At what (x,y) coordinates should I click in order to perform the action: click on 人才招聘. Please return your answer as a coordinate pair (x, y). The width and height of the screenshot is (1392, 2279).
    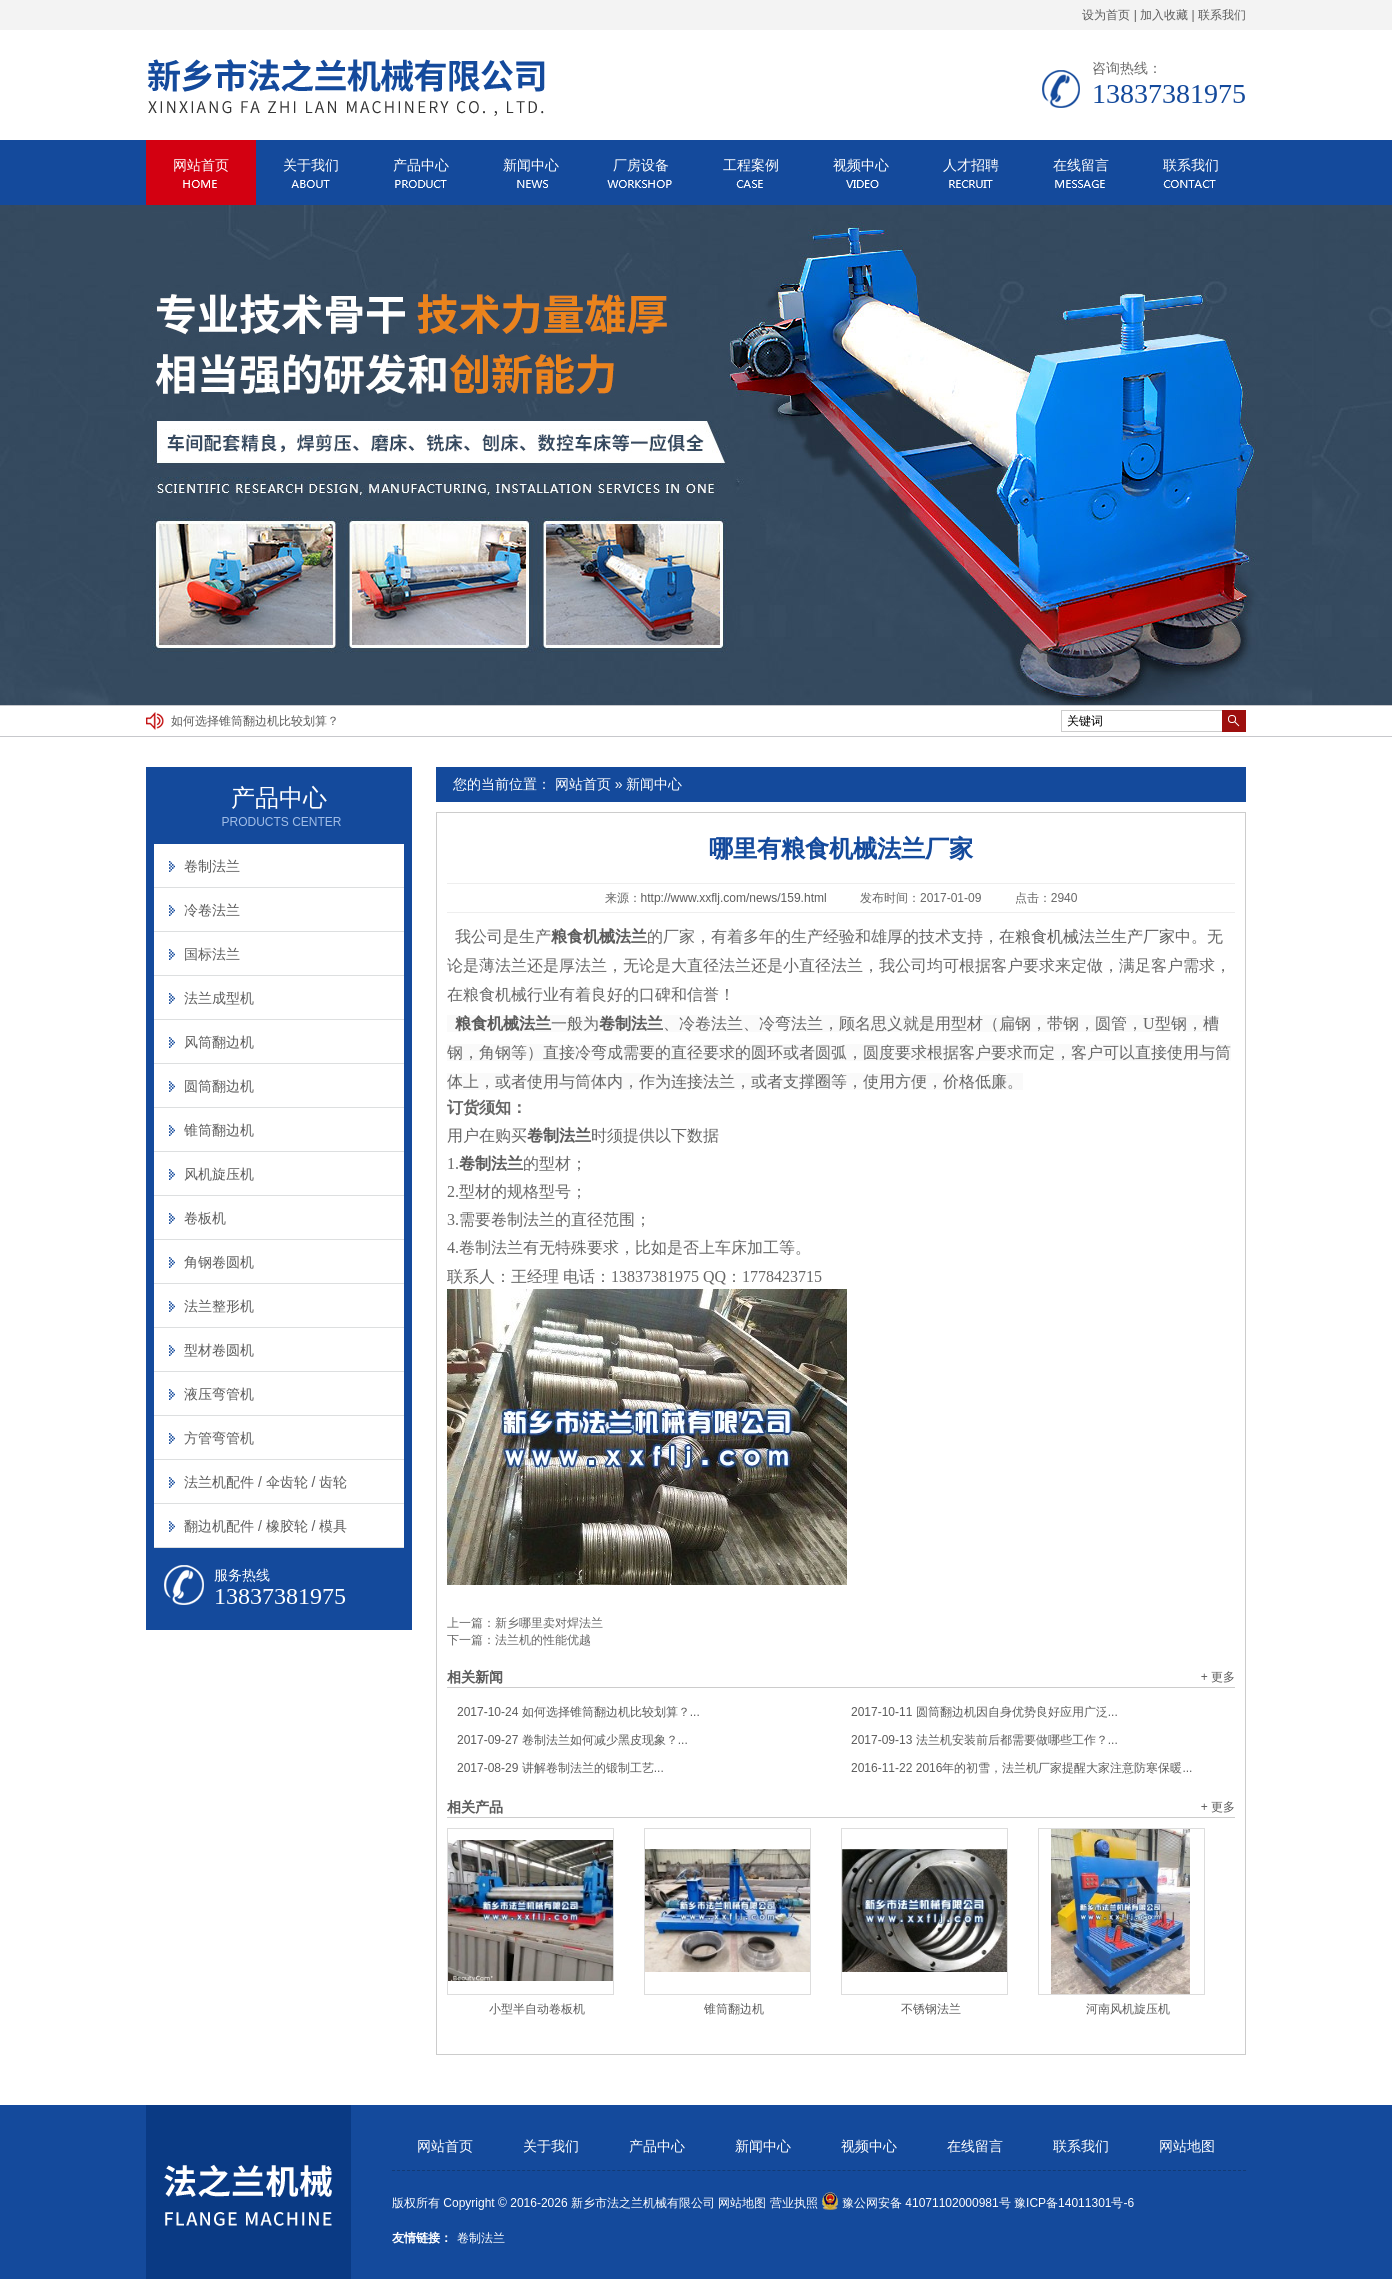
    Looking at the image, I should click on (971, 165).